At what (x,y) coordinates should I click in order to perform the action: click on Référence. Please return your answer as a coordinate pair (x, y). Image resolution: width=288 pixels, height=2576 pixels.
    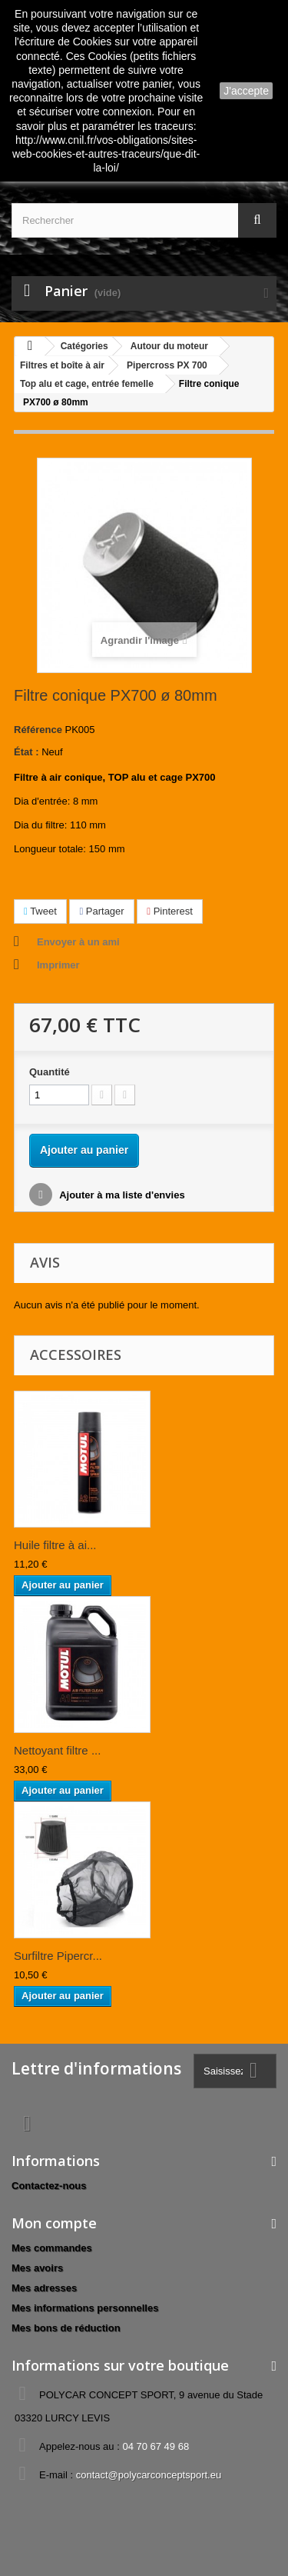
    Looking at the image, I should click on (38, 729).